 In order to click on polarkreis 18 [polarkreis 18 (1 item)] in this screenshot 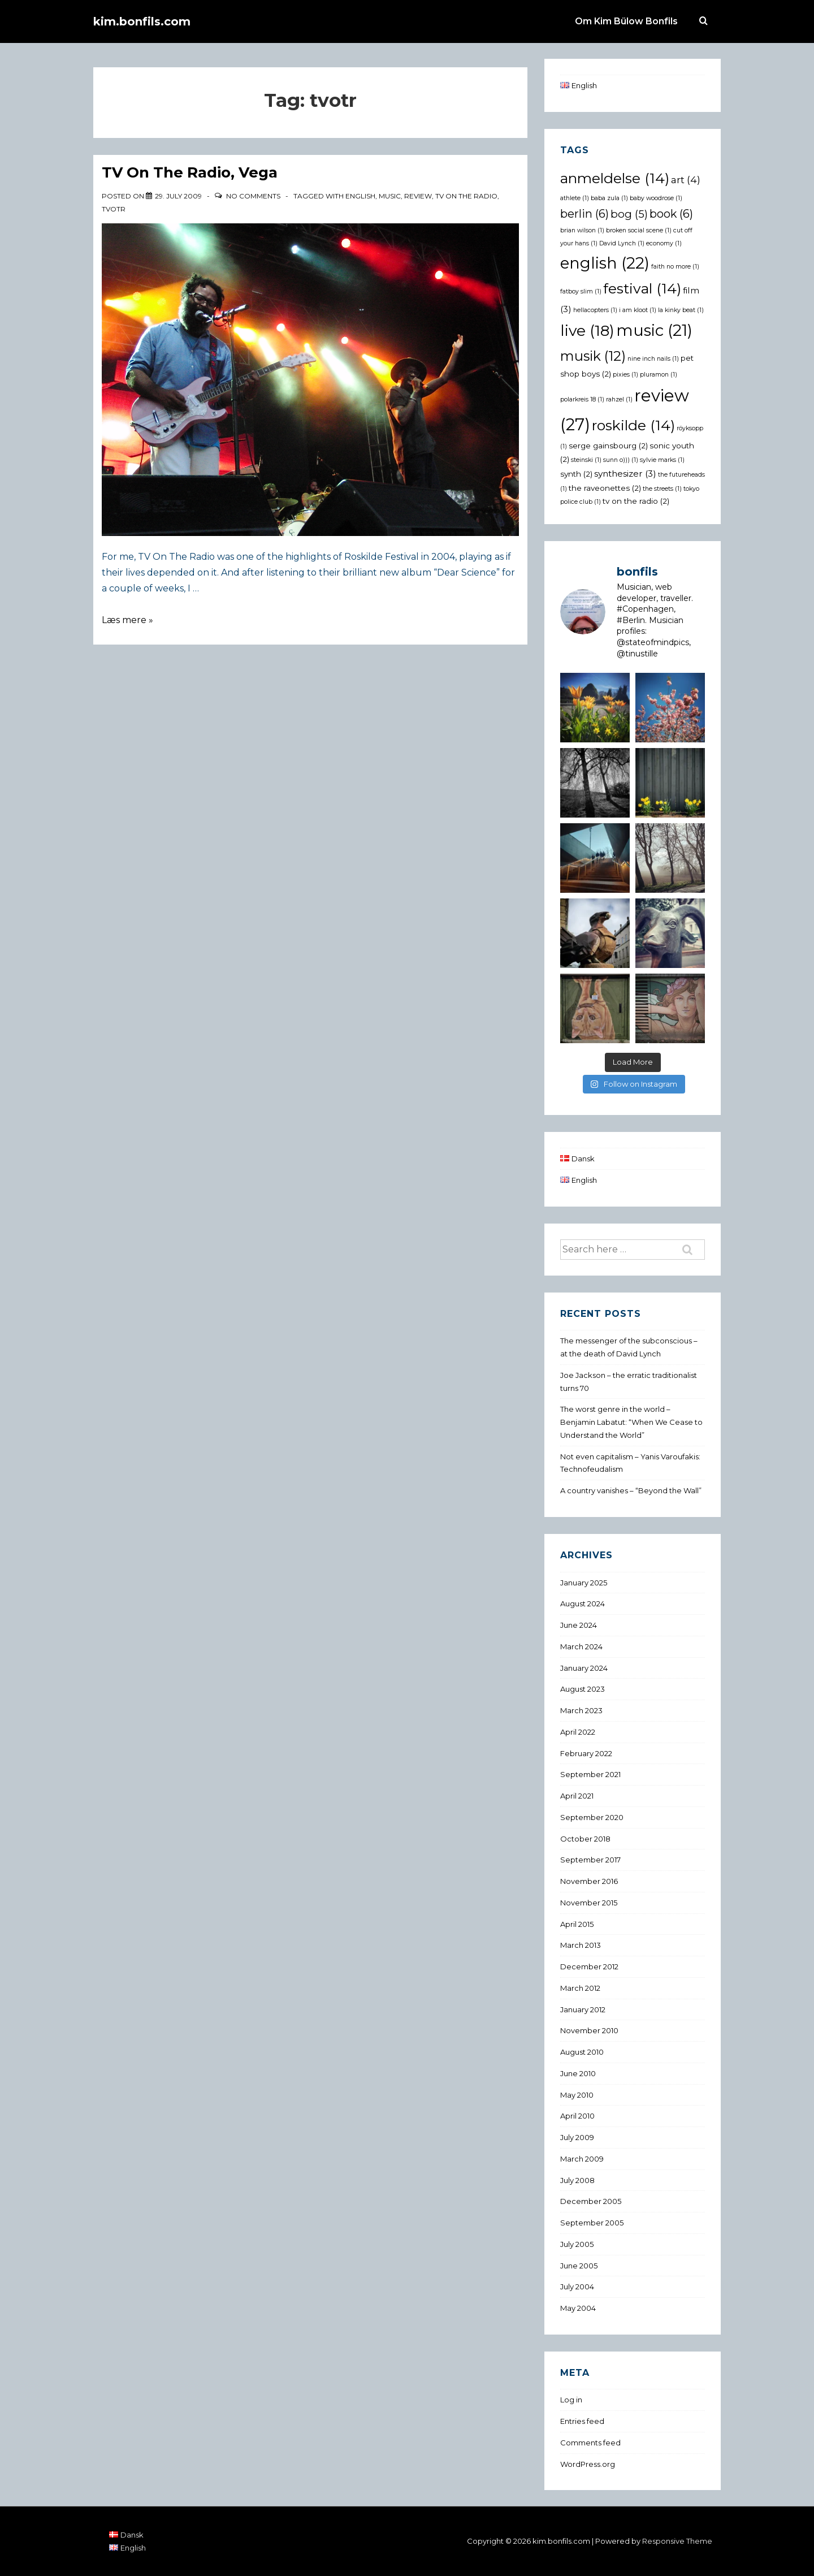, I will do `click(582, 399)`.